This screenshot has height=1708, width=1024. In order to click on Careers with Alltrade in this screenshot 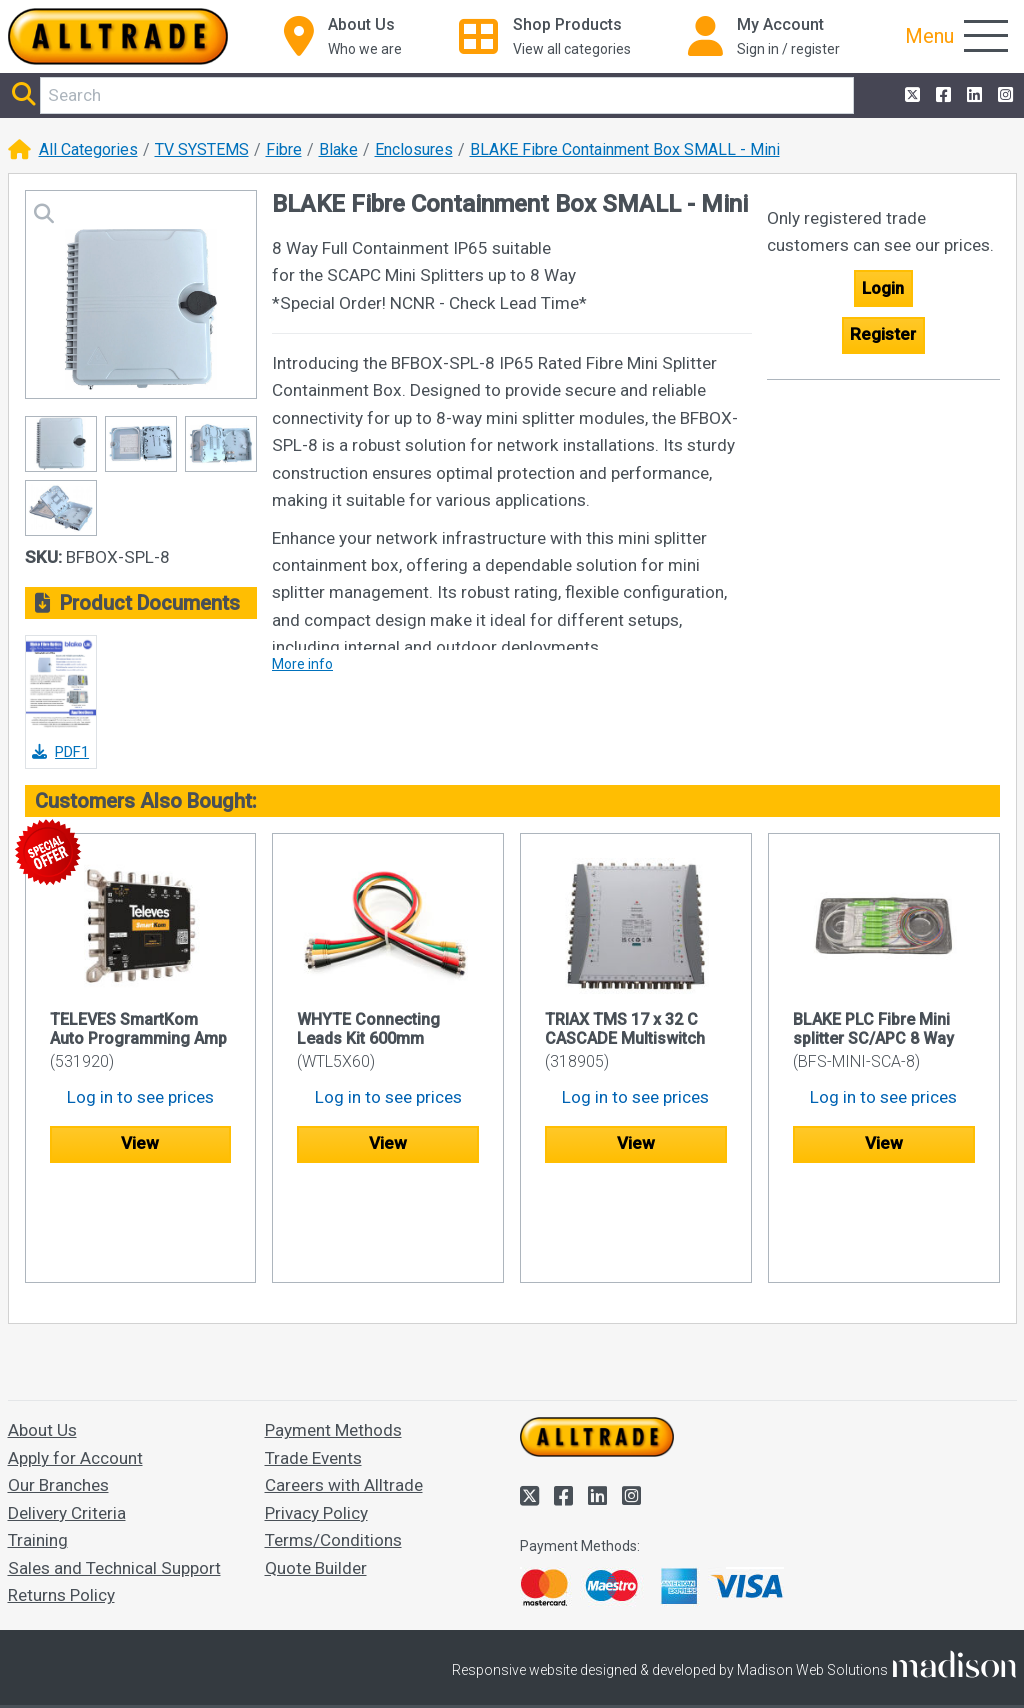, I will do `click(344, 1389)`.